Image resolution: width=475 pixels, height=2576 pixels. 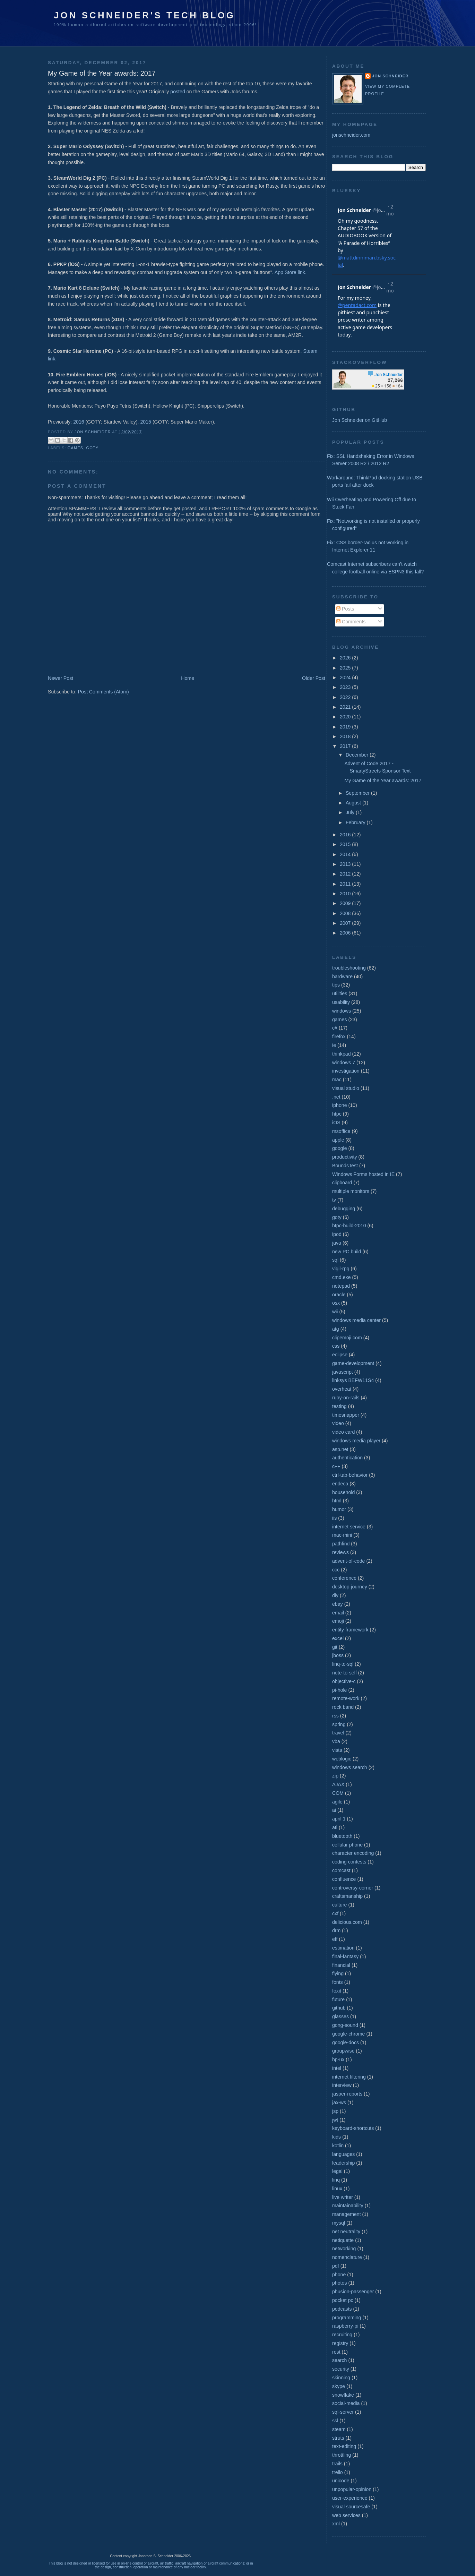 I want to click on 2020, so click(x=346, y=716).